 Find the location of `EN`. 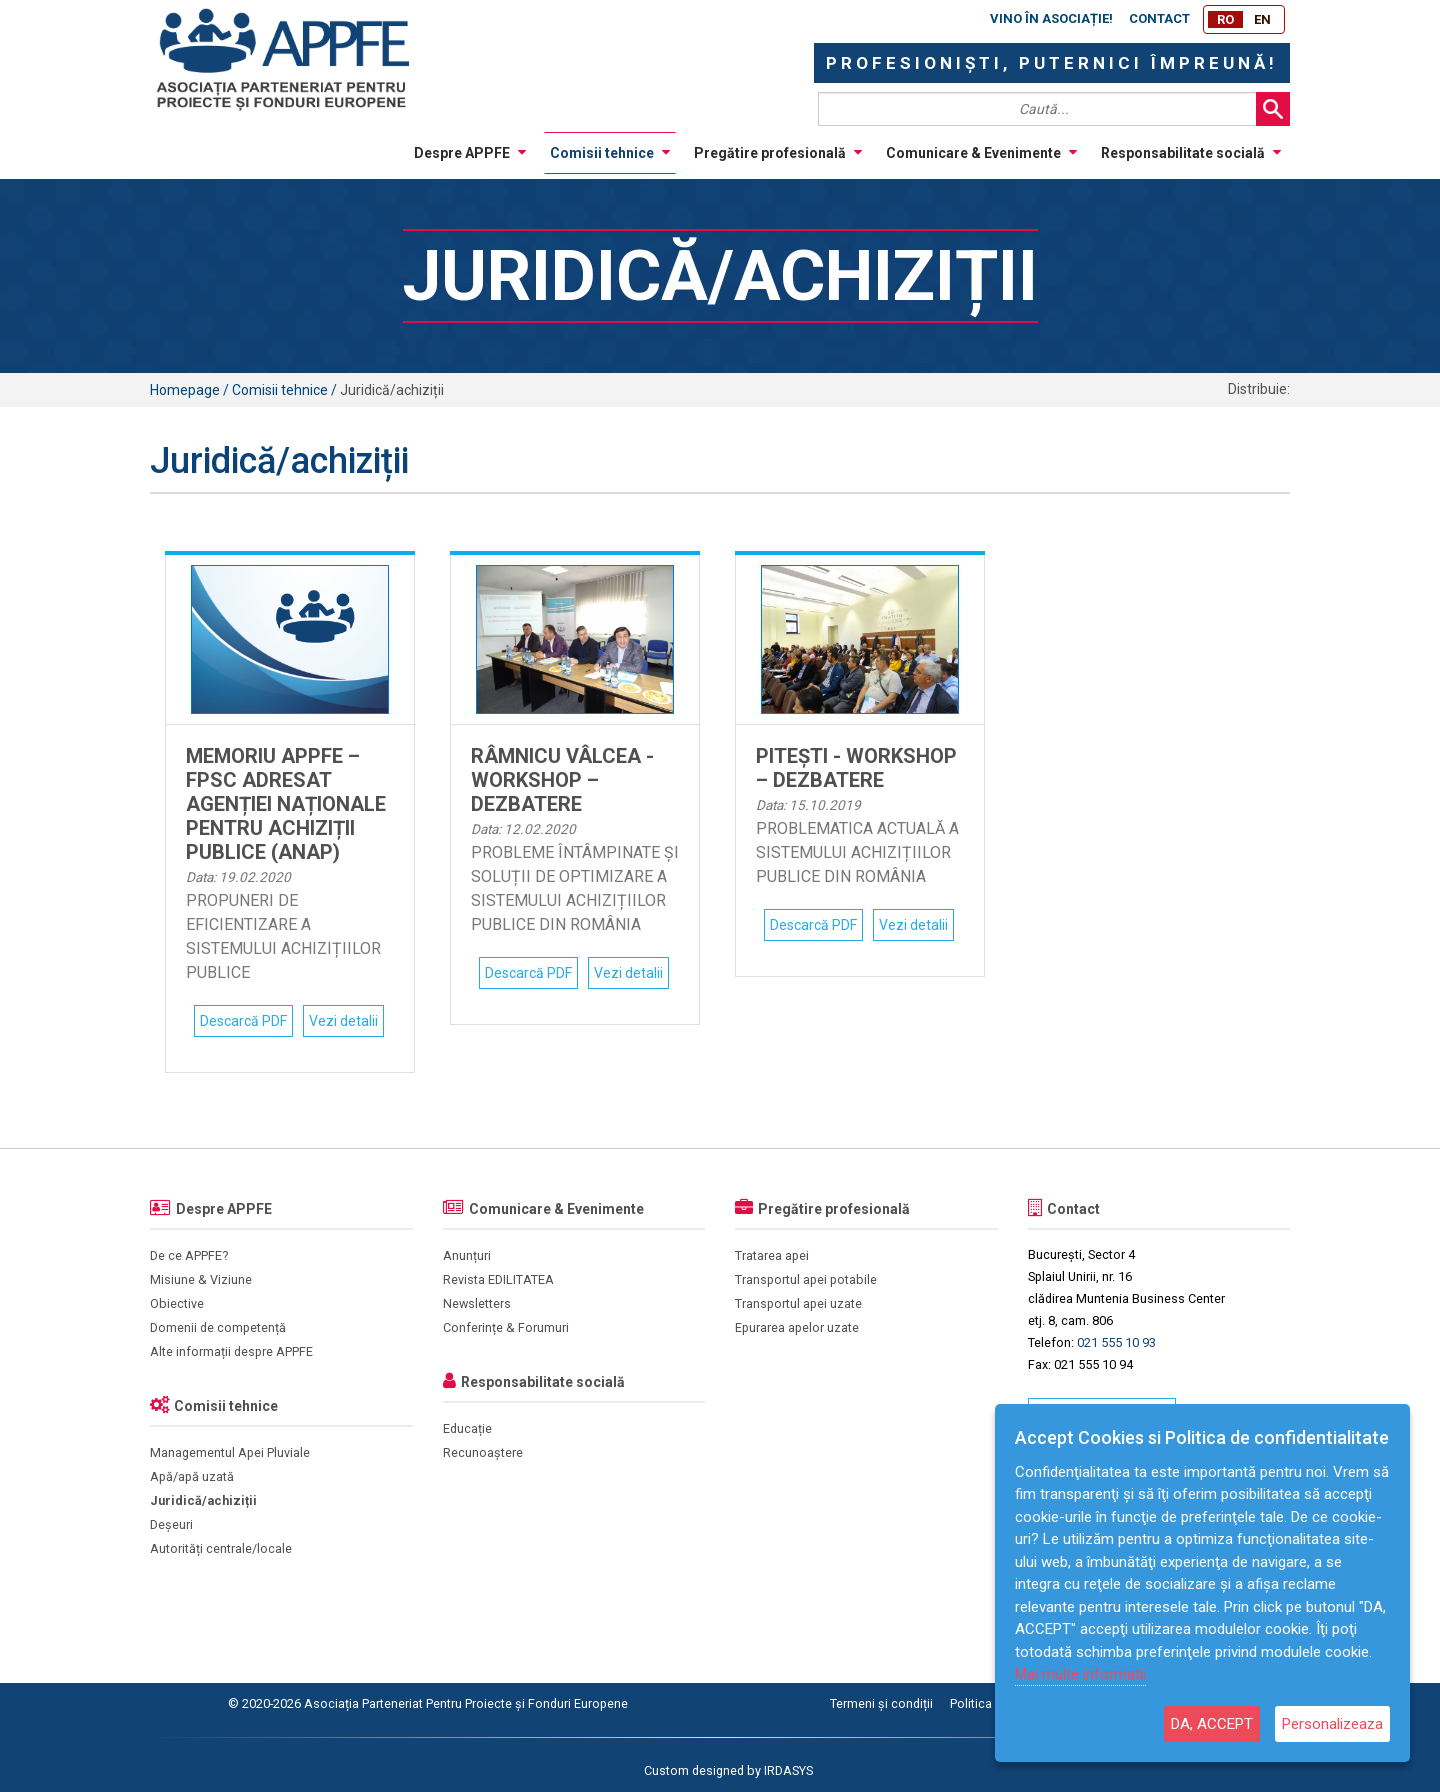

EN is located at coordinates (1262, 19).